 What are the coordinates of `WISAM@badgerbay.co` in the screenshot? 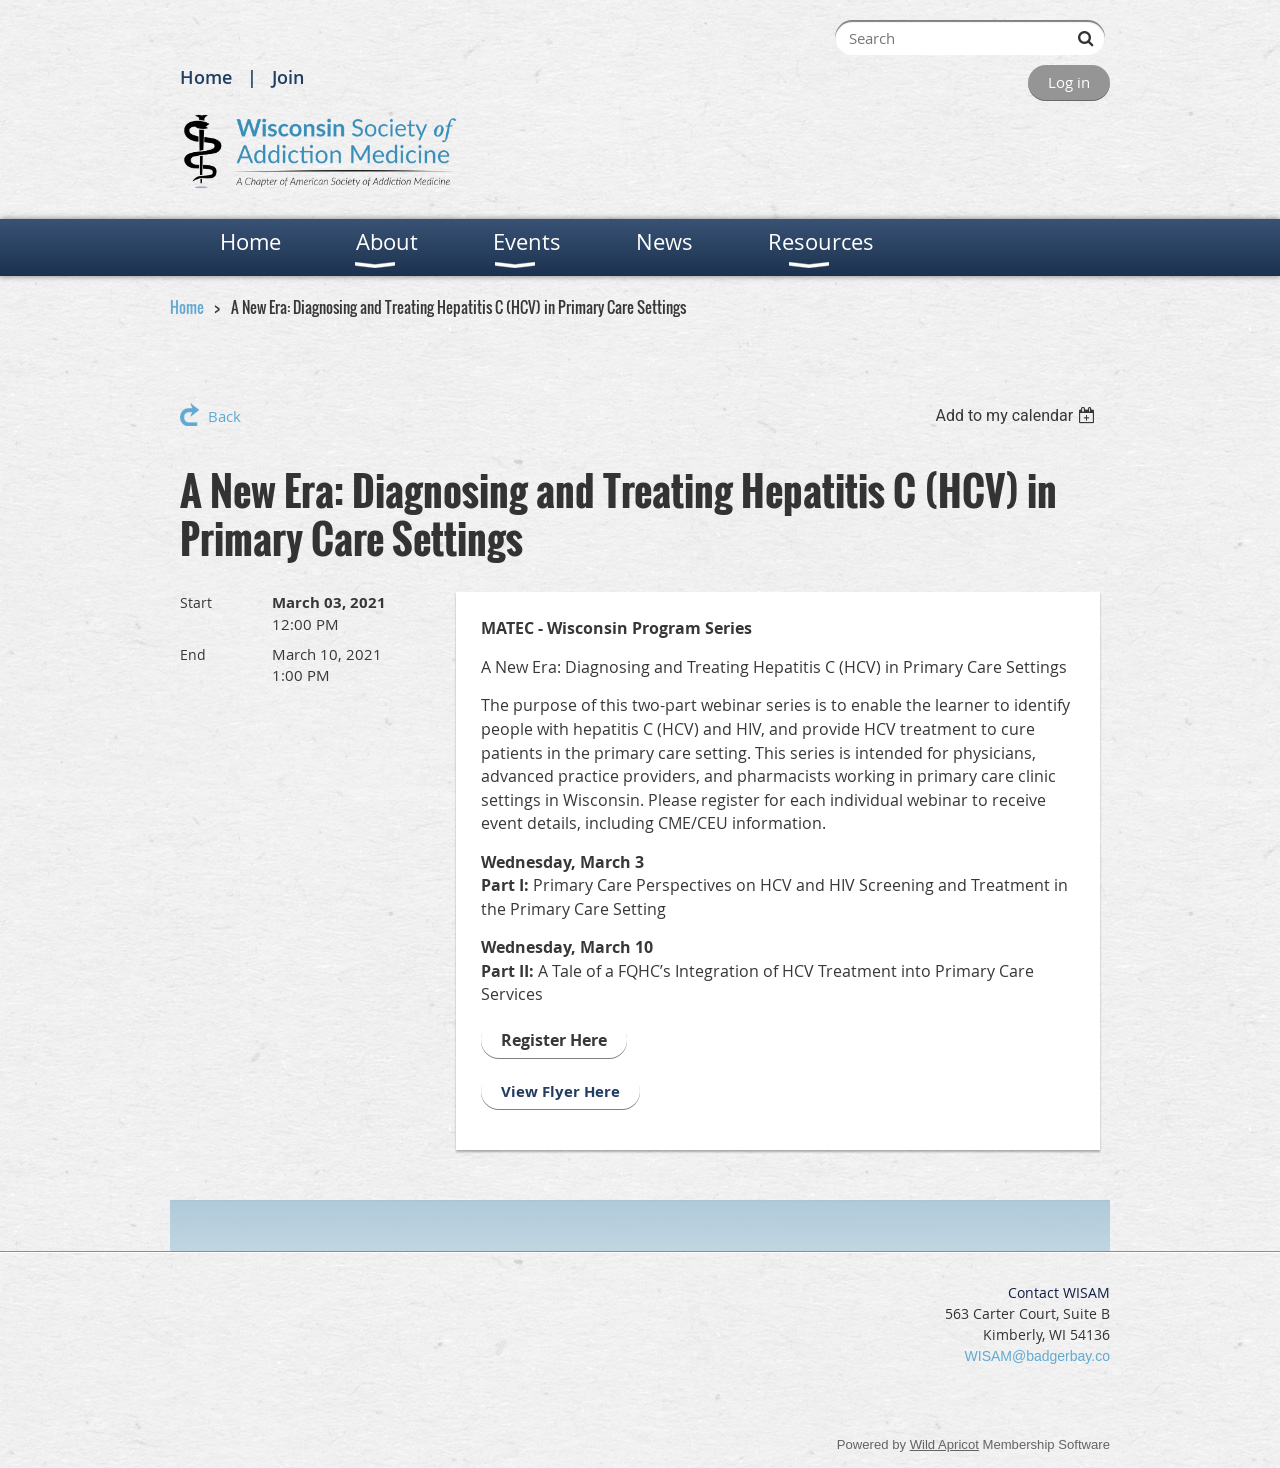 It's located at (1037, 1356).